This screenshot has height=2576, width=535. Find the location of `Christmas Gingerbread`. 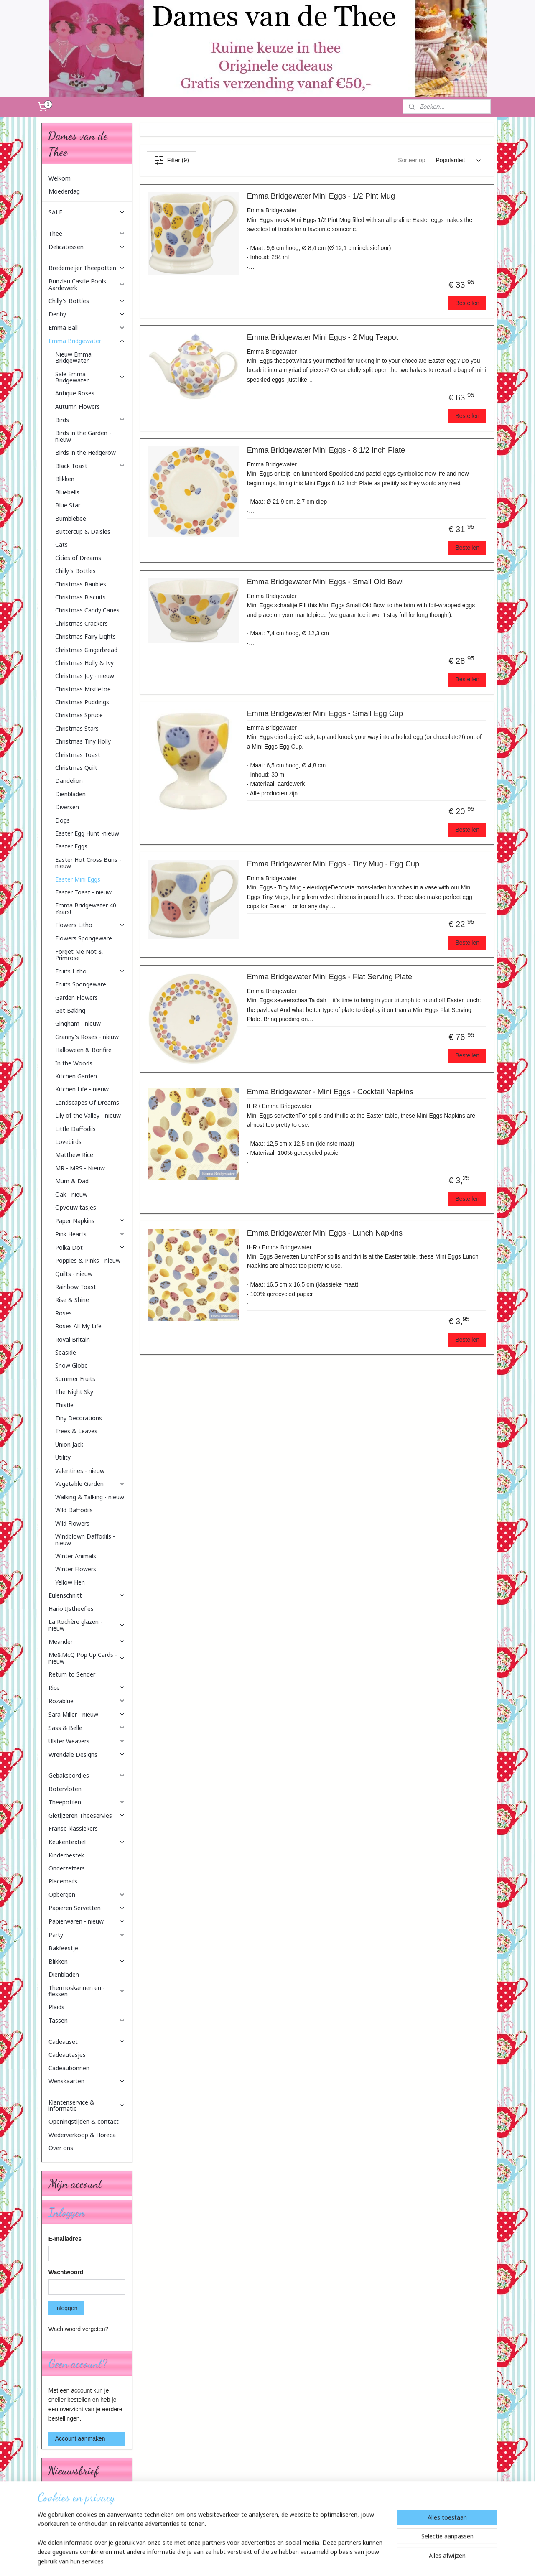

Christmas Gingerbread is located at coordinates (86, 650).